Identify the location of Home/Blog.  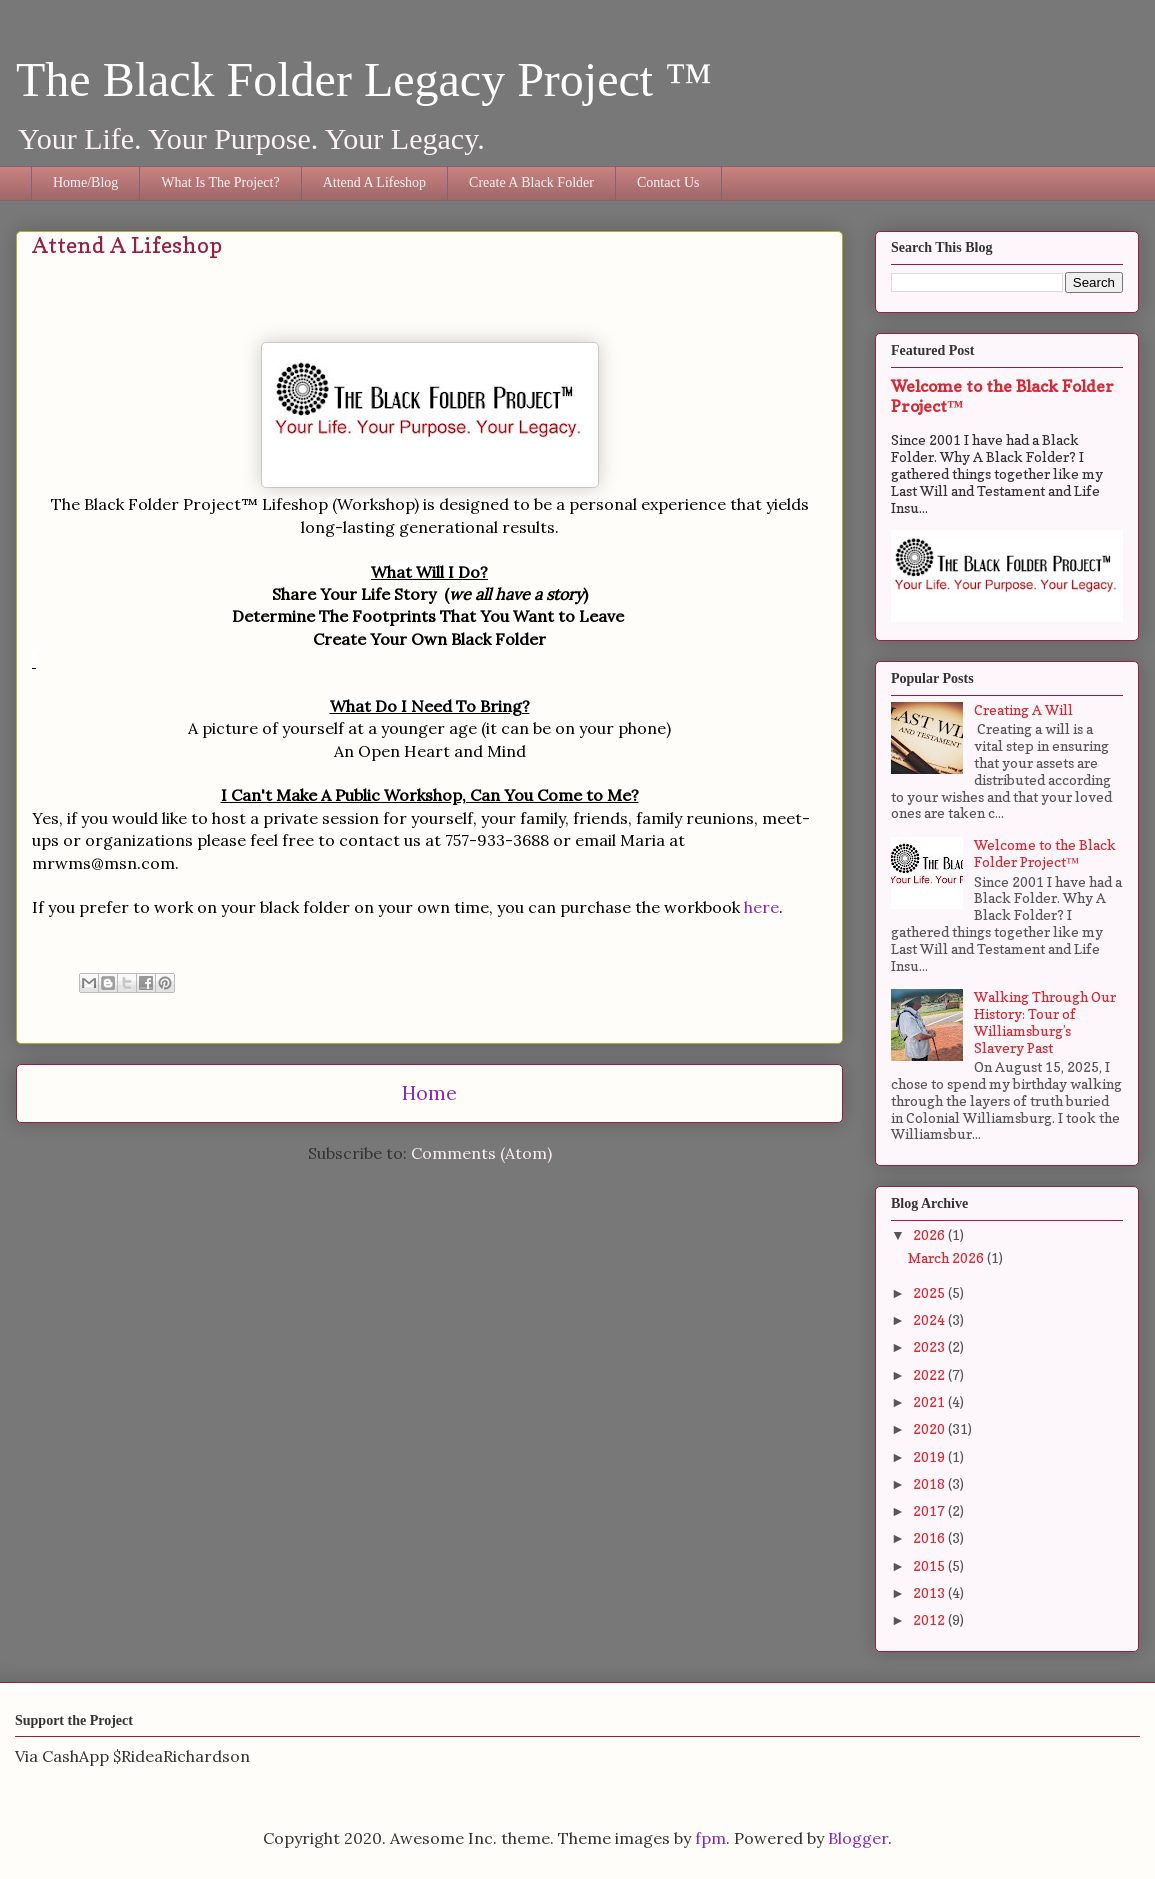
(85, 182).